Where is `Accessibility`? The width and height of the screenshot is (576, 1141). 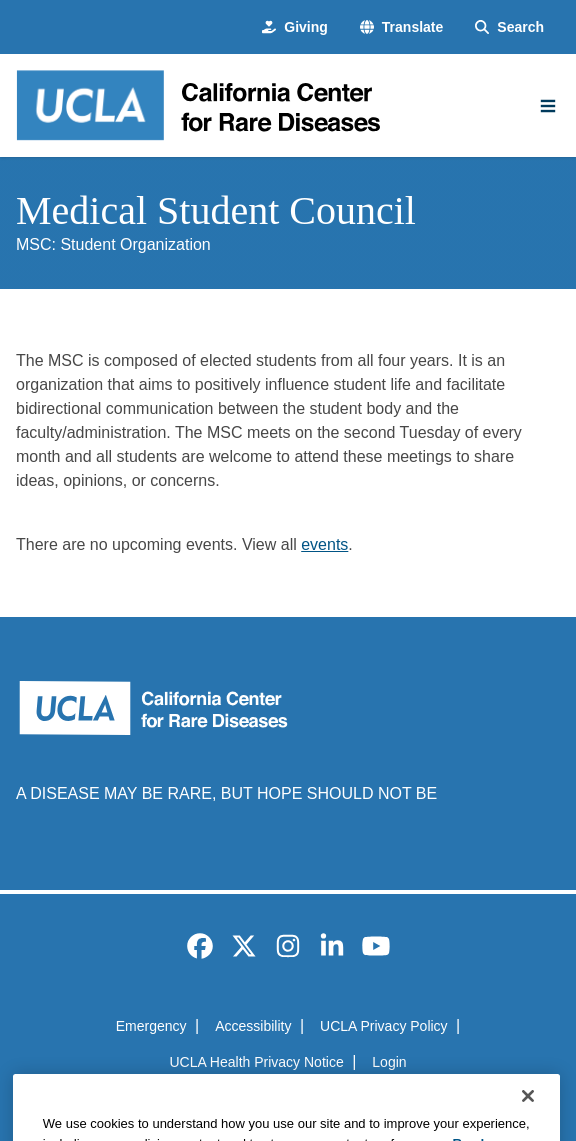
Accessibility is located at coordinates (253, 1026).